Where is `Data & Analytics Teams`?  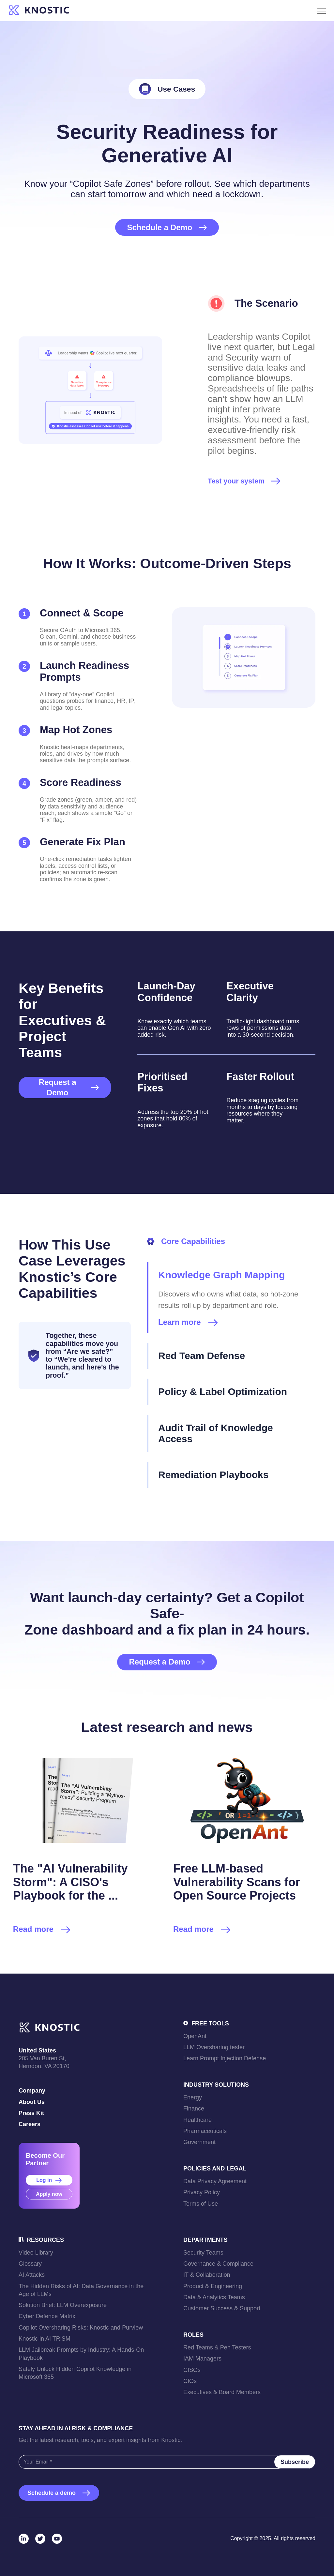 Data & Analytics Teams is located at coordinates (214, 2297).